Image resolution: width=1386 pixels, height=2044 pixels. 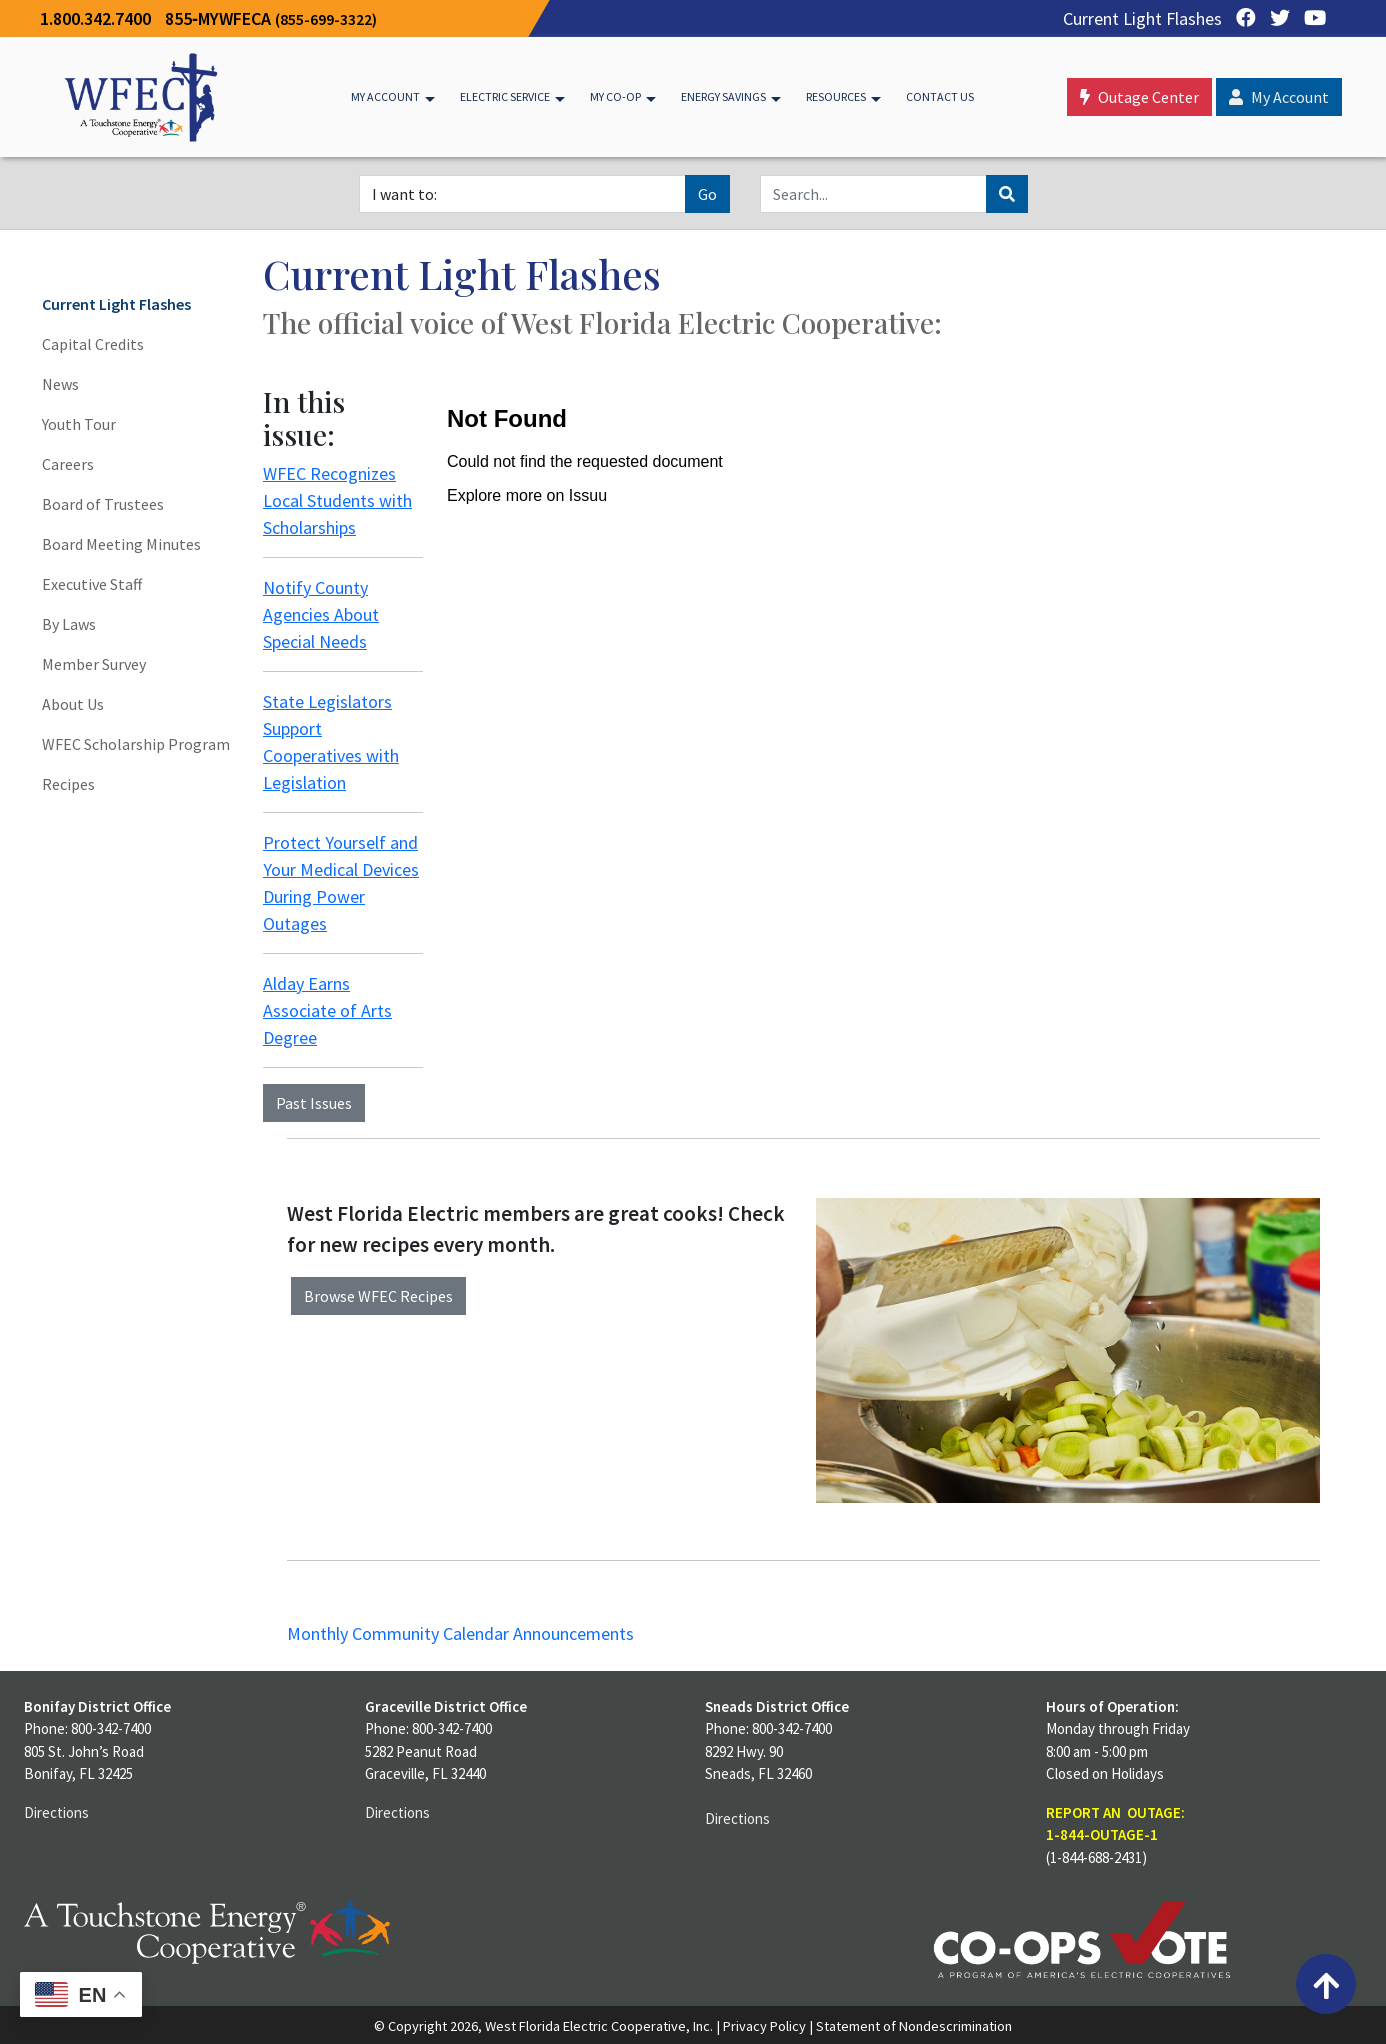 What do you see at coordinates (337, 500) in the screenshot?
I see `WFEC Recognizes Local Students with Scholarships` at bounding box center [337, 500].